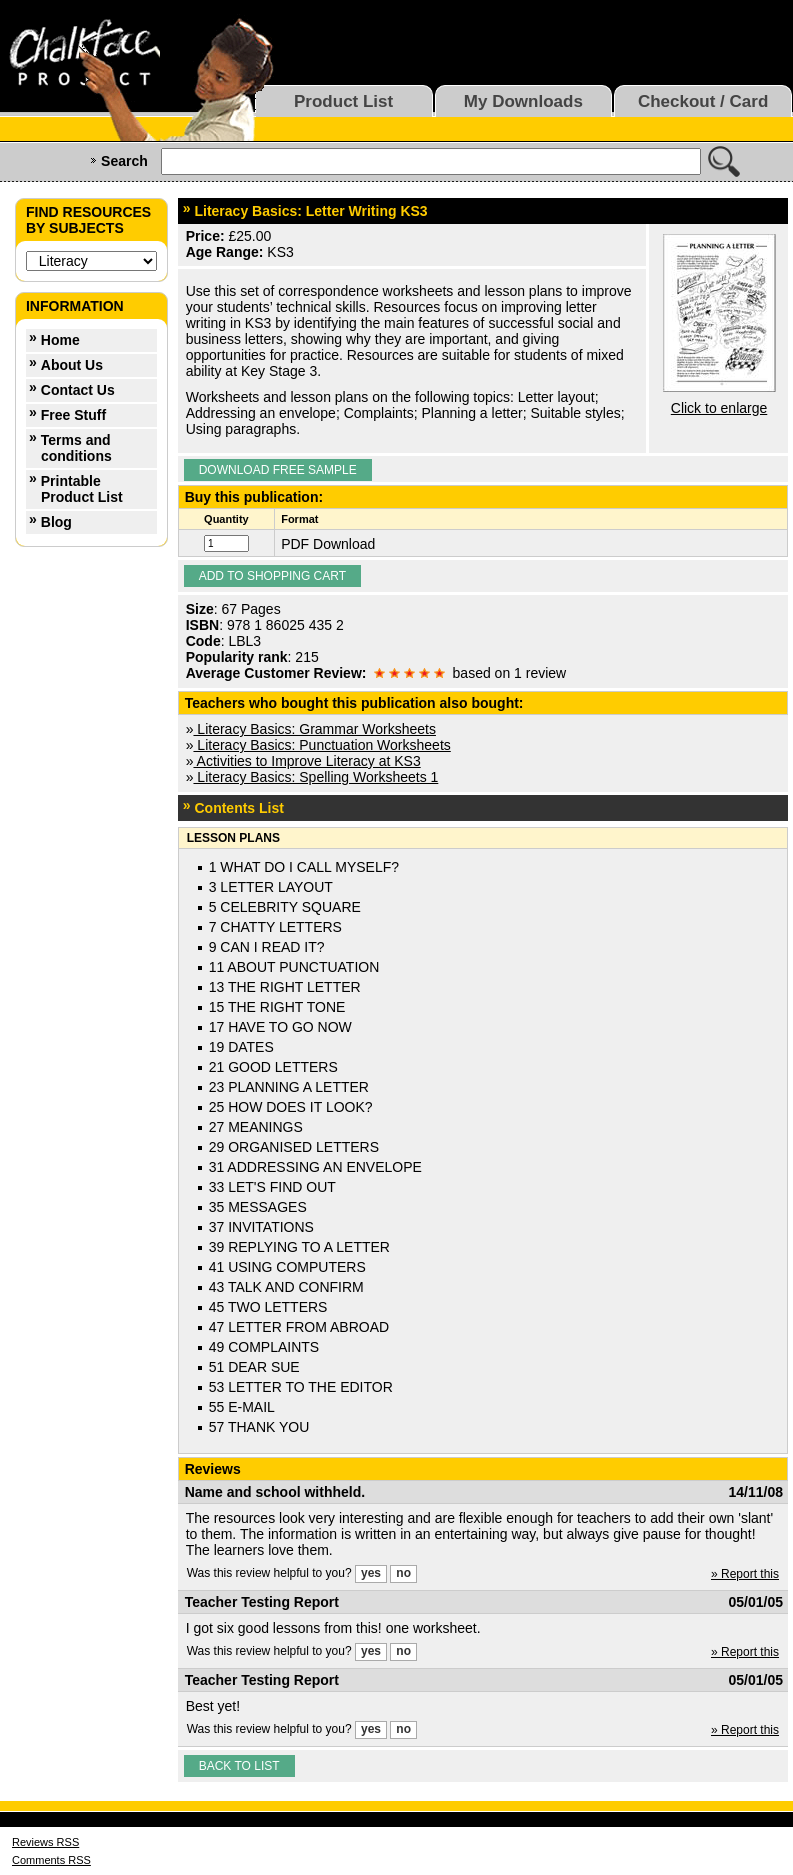 The image size is (793, 1875). I want to click on Download Free Sample, so click(278, 470).